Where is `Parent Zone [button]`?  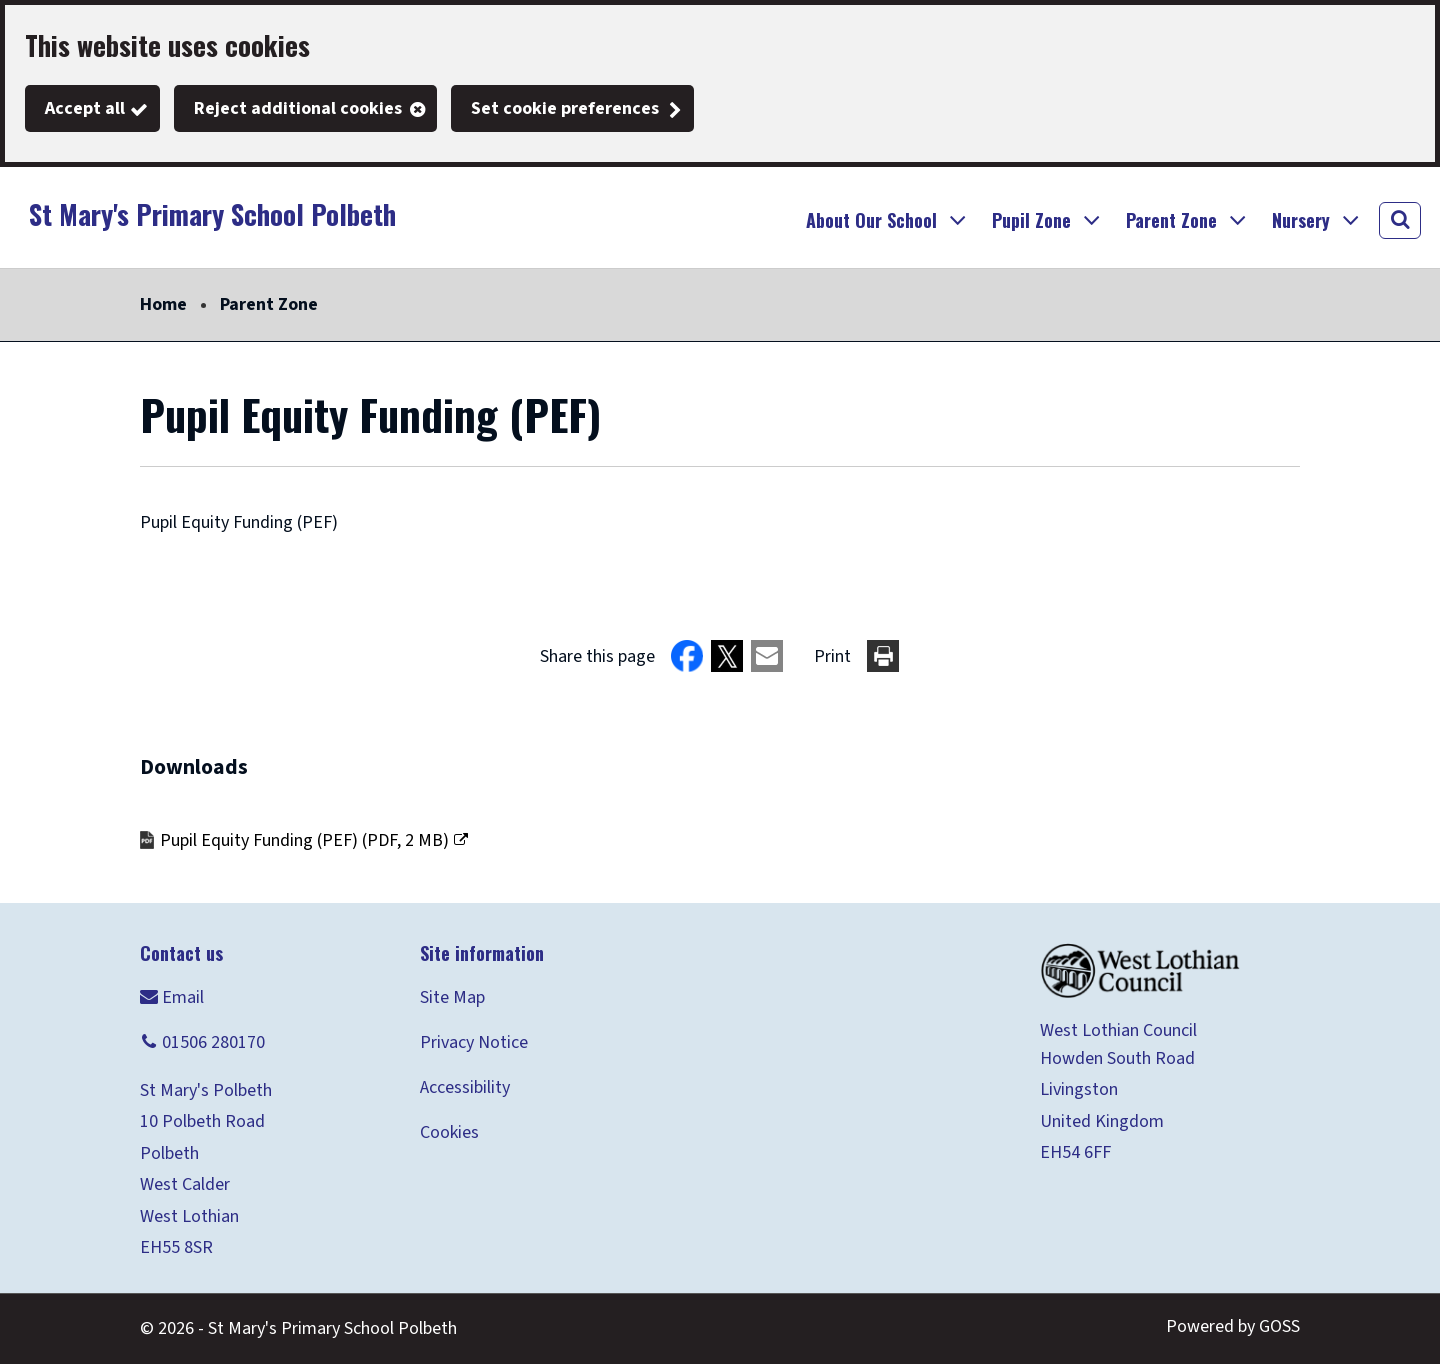
Parent Zone [button] is located at coordinates (1171, 220).